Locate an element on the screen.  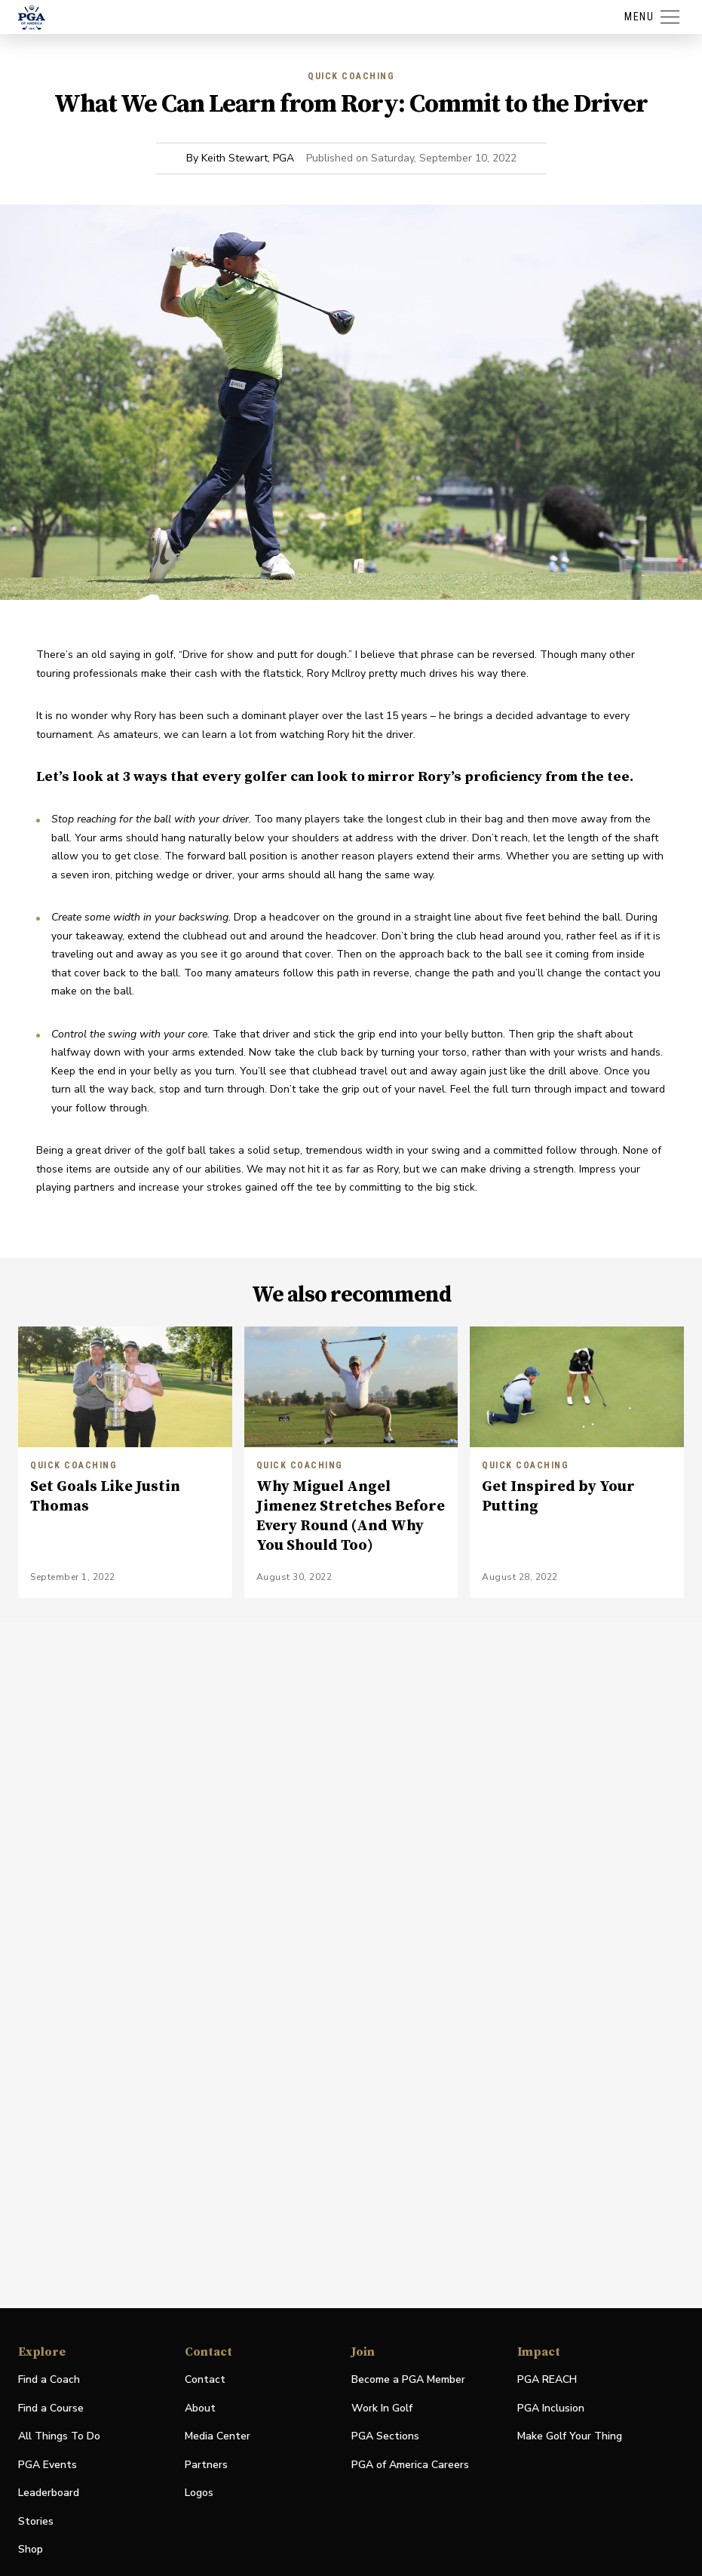
Media Center is located at coordinates (217, 2437).